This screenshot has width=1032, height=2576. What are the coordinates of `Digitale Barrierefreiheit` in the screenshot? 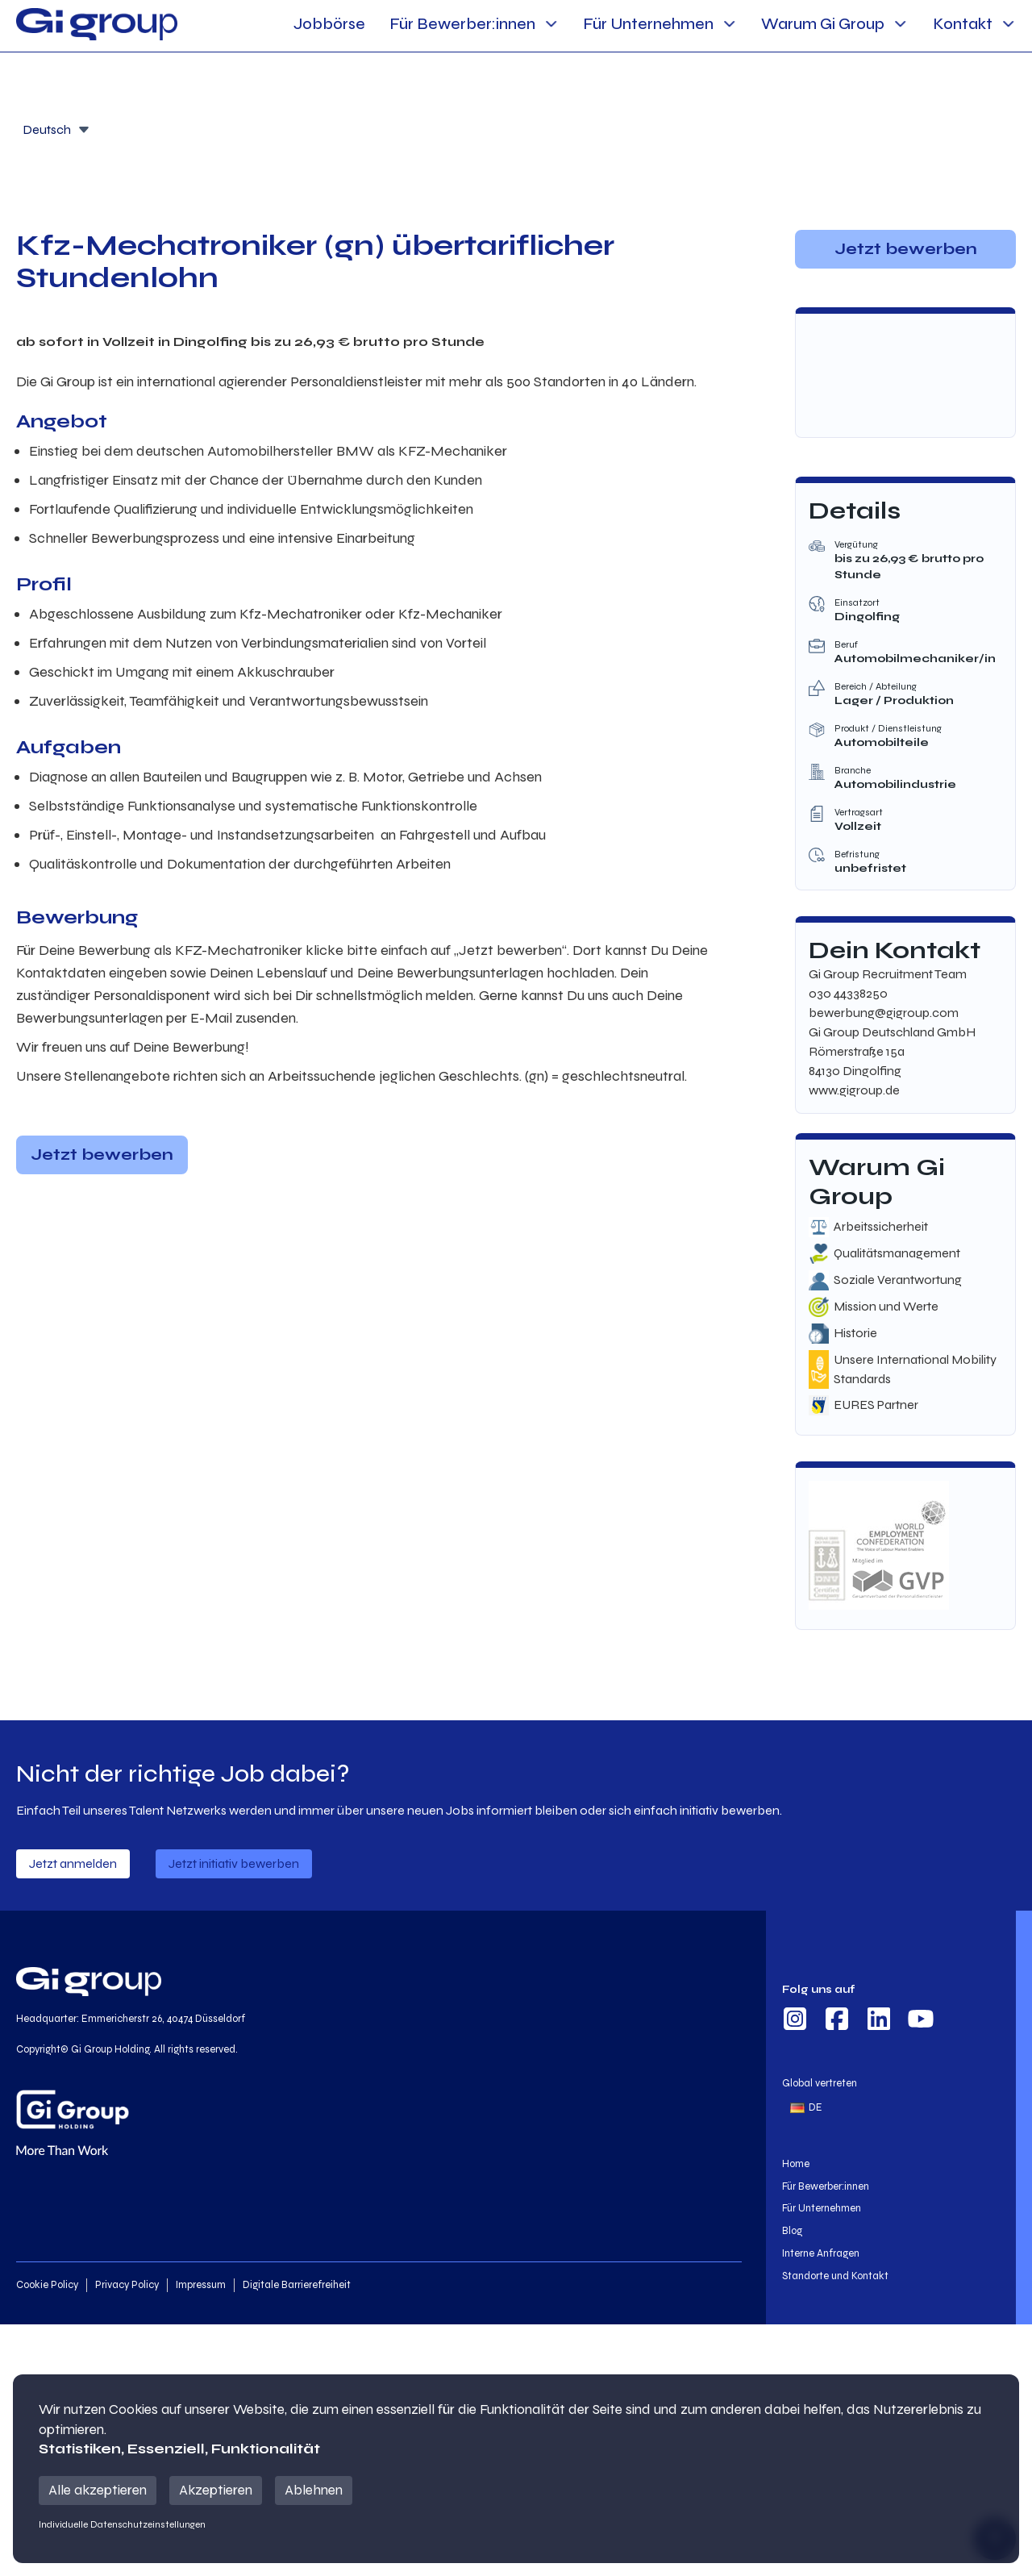 It's located at (297, 2284).